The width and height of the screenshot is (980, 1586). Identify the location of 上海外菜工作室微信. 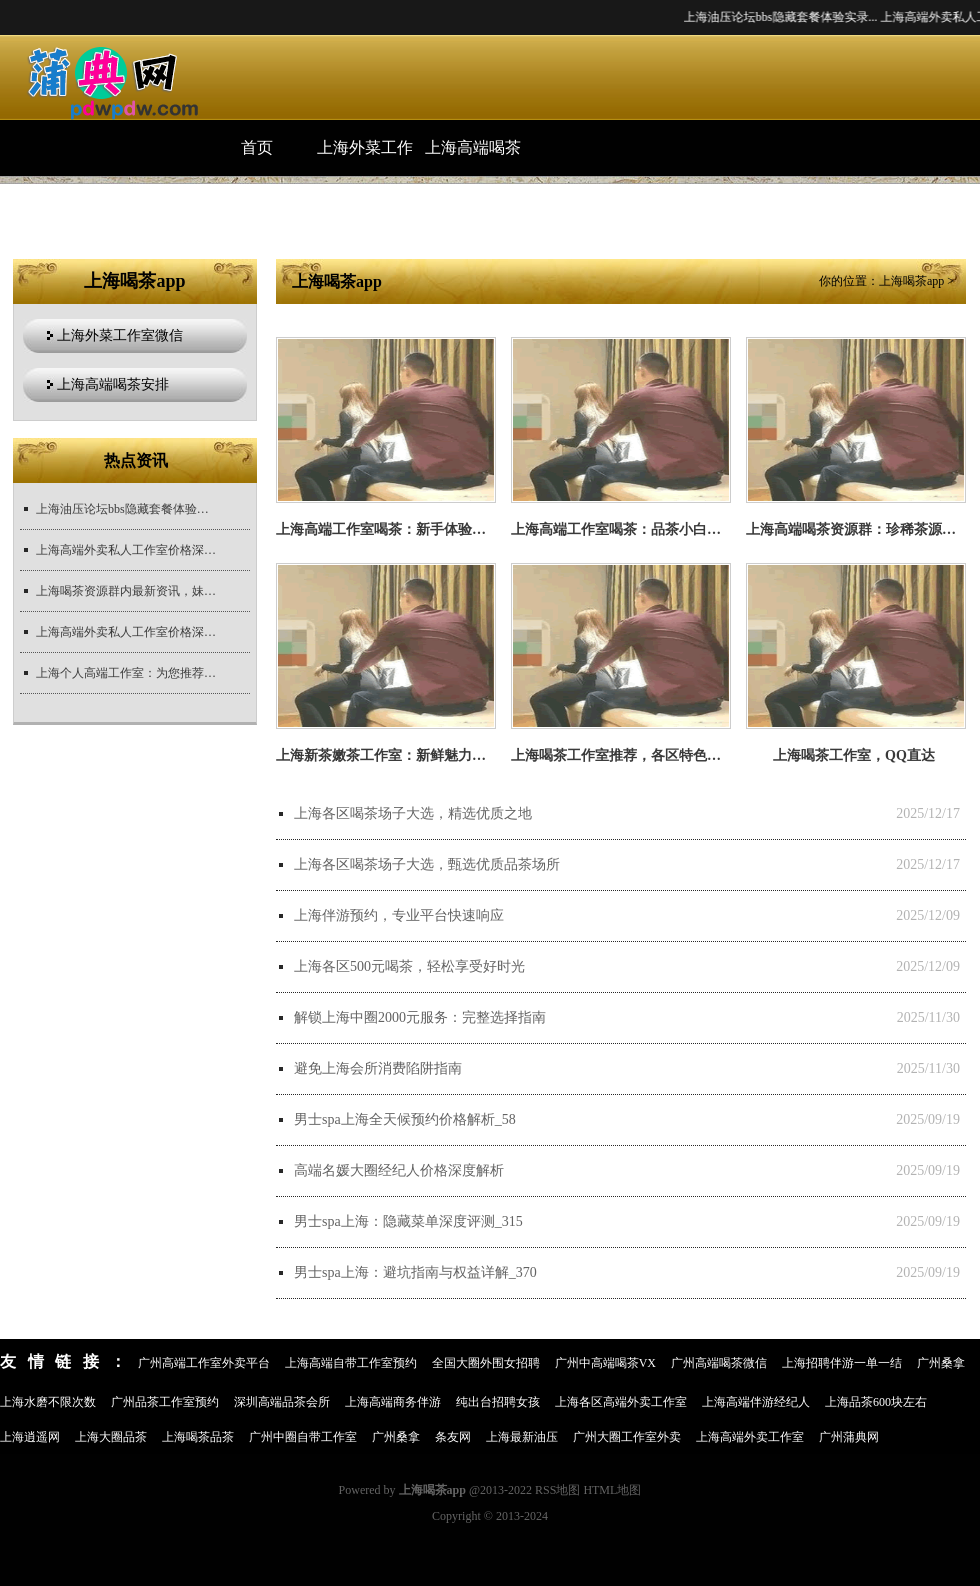
(365, 157).